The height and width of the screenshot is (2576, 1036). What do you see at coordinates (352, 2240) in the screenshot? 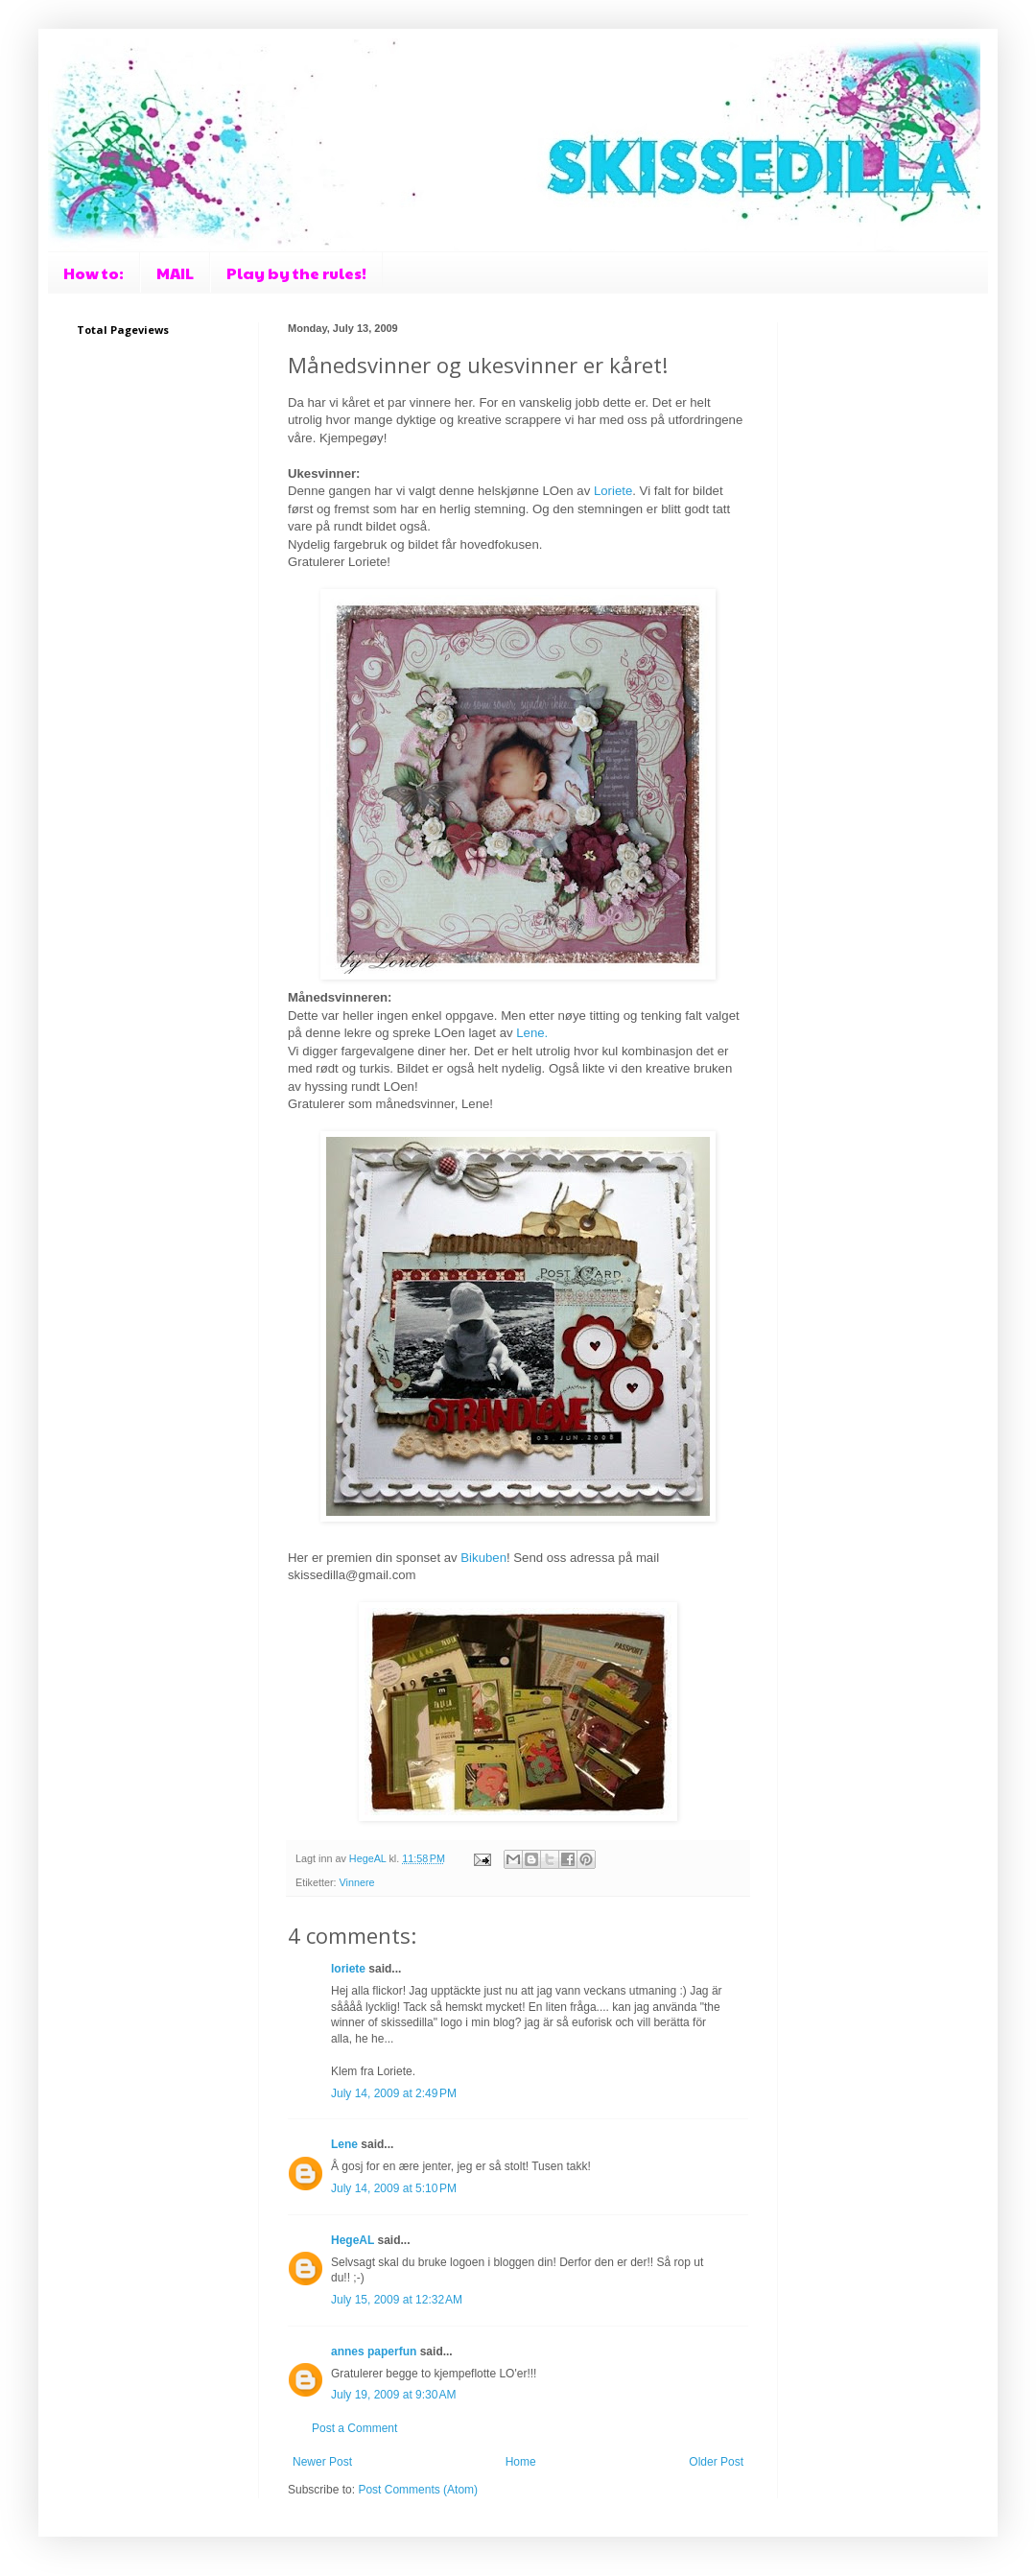
I see `HegeAL` at bounding box center [352, 2240].